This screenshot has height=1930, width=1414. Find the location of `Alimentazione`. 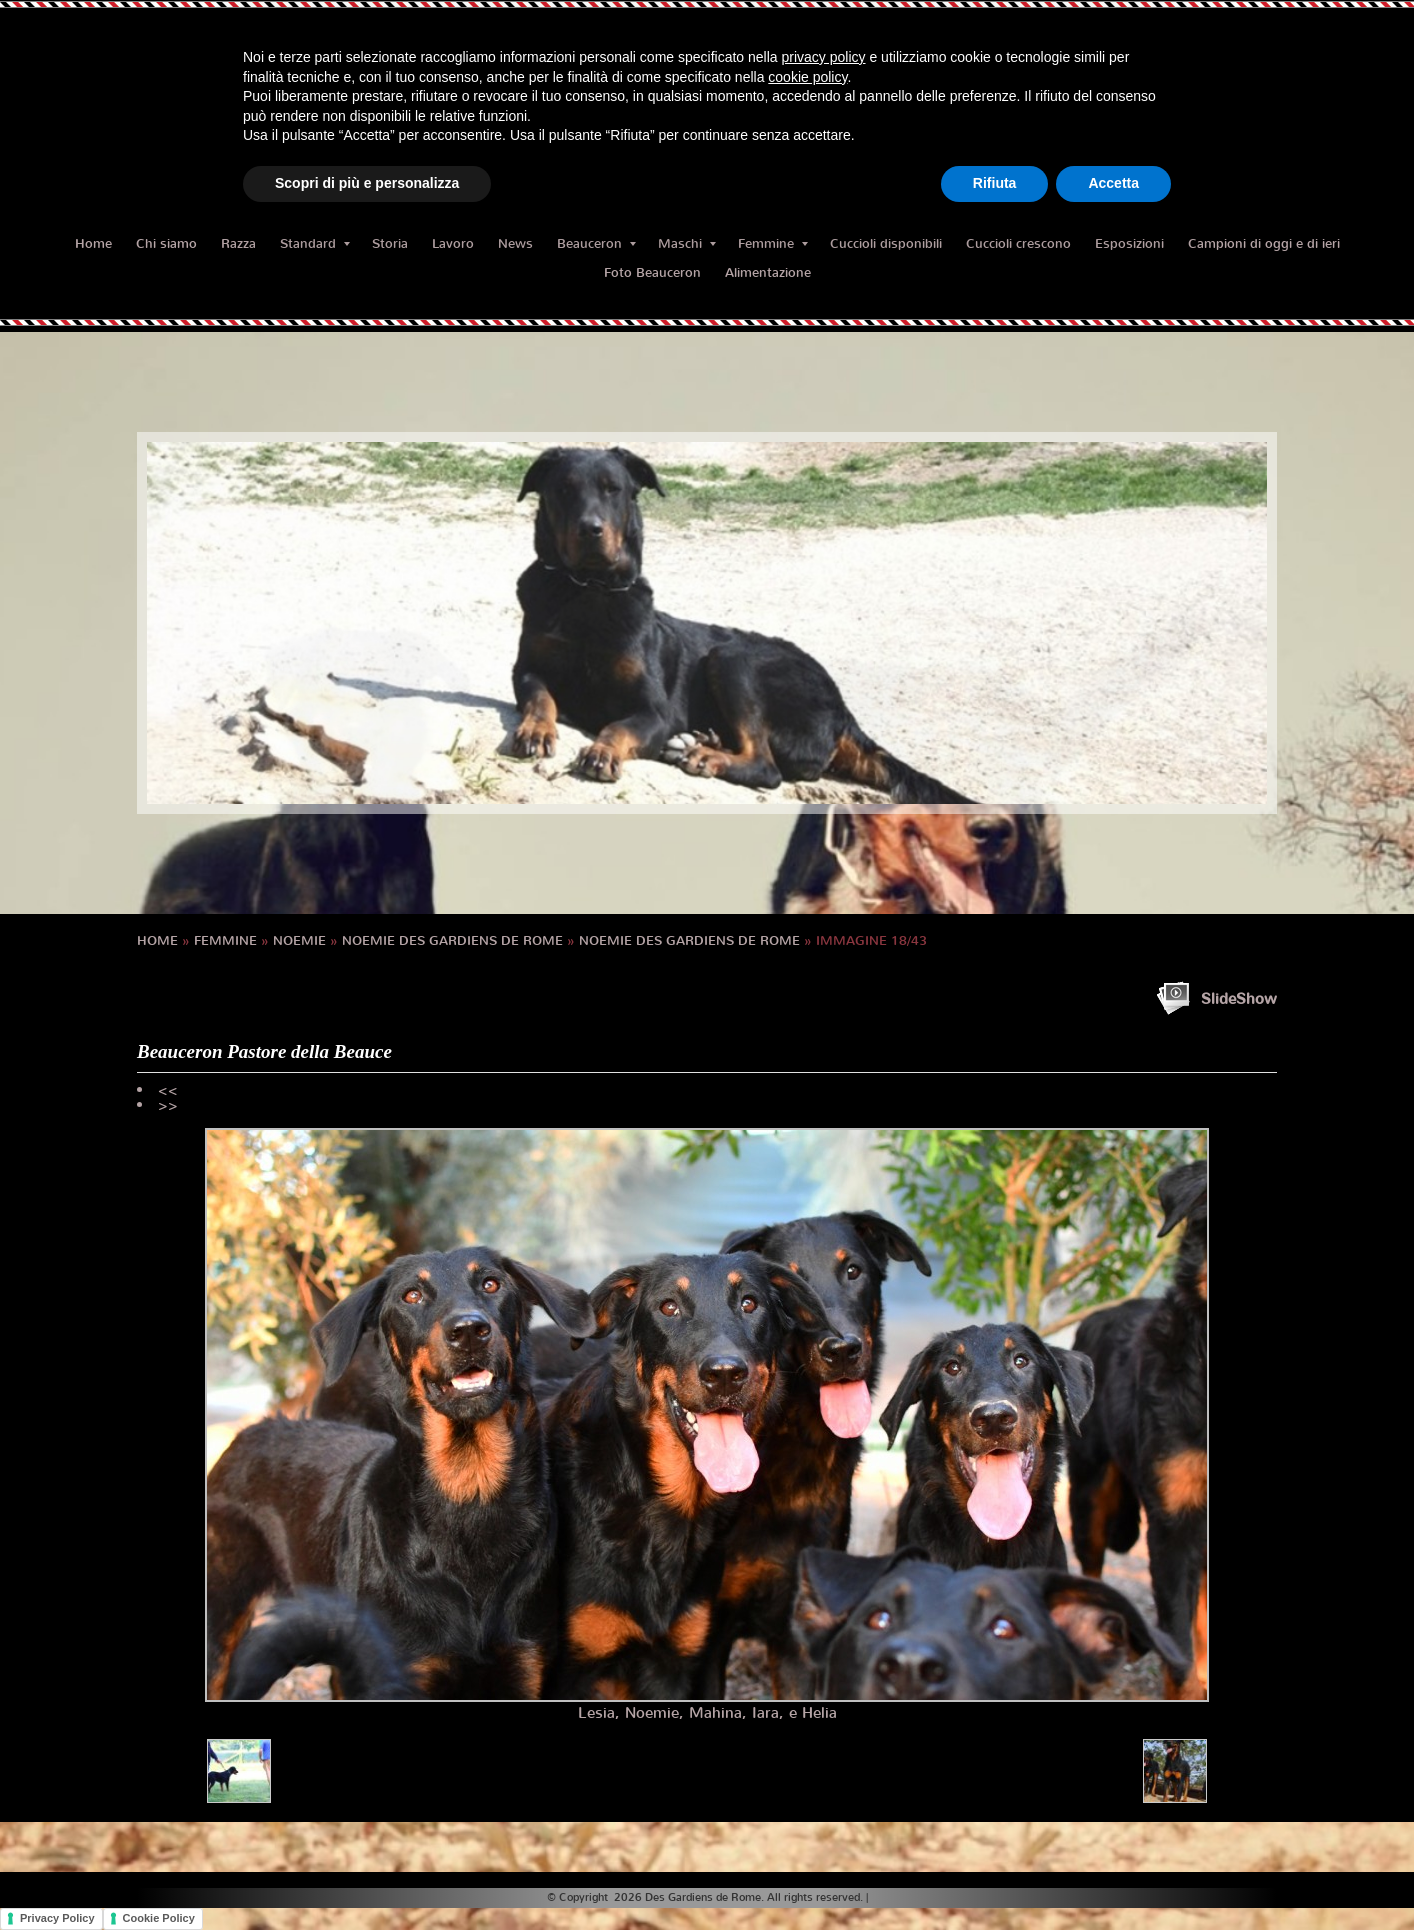

Alimentazione is located at coordinates (768, 272).